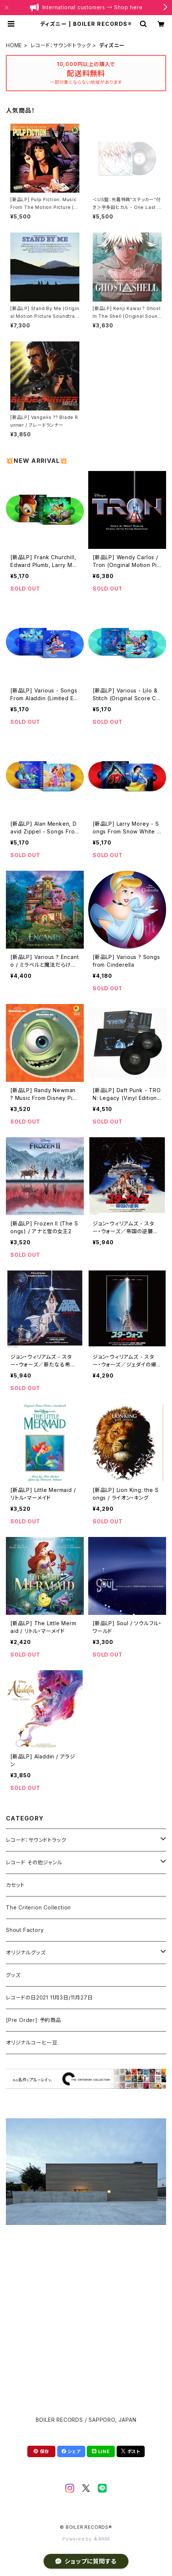 Image resolution: width=172 pixels, height=2576 pixels. Describe the element at coordinates (33, 2020) in the screenshot. I see `[Pre Order] 予約商品` at that location.